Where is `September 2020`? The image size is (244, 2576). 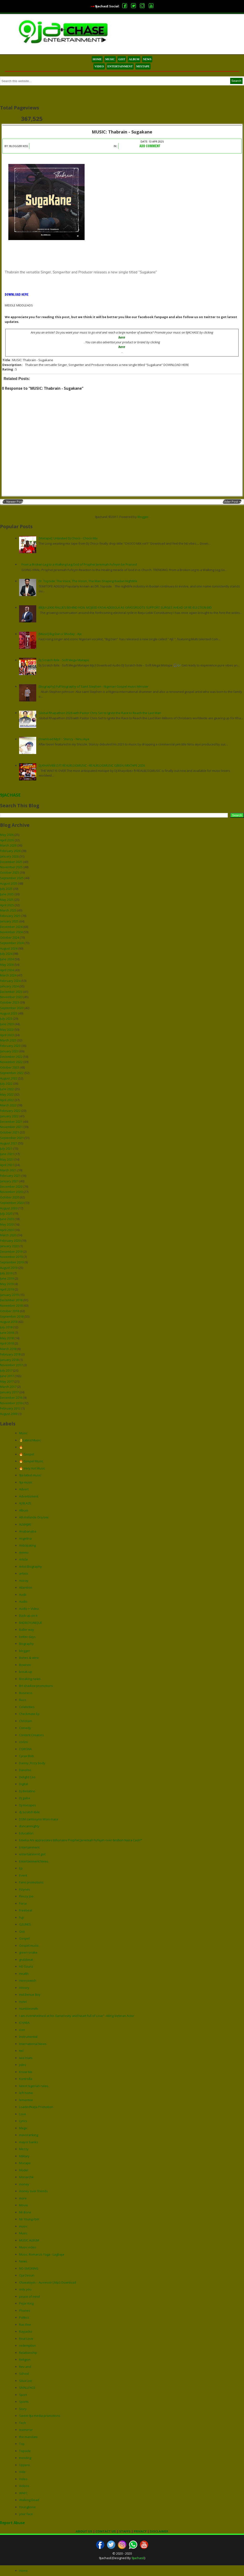 September 2020 is located at coordinates (12, 1203).